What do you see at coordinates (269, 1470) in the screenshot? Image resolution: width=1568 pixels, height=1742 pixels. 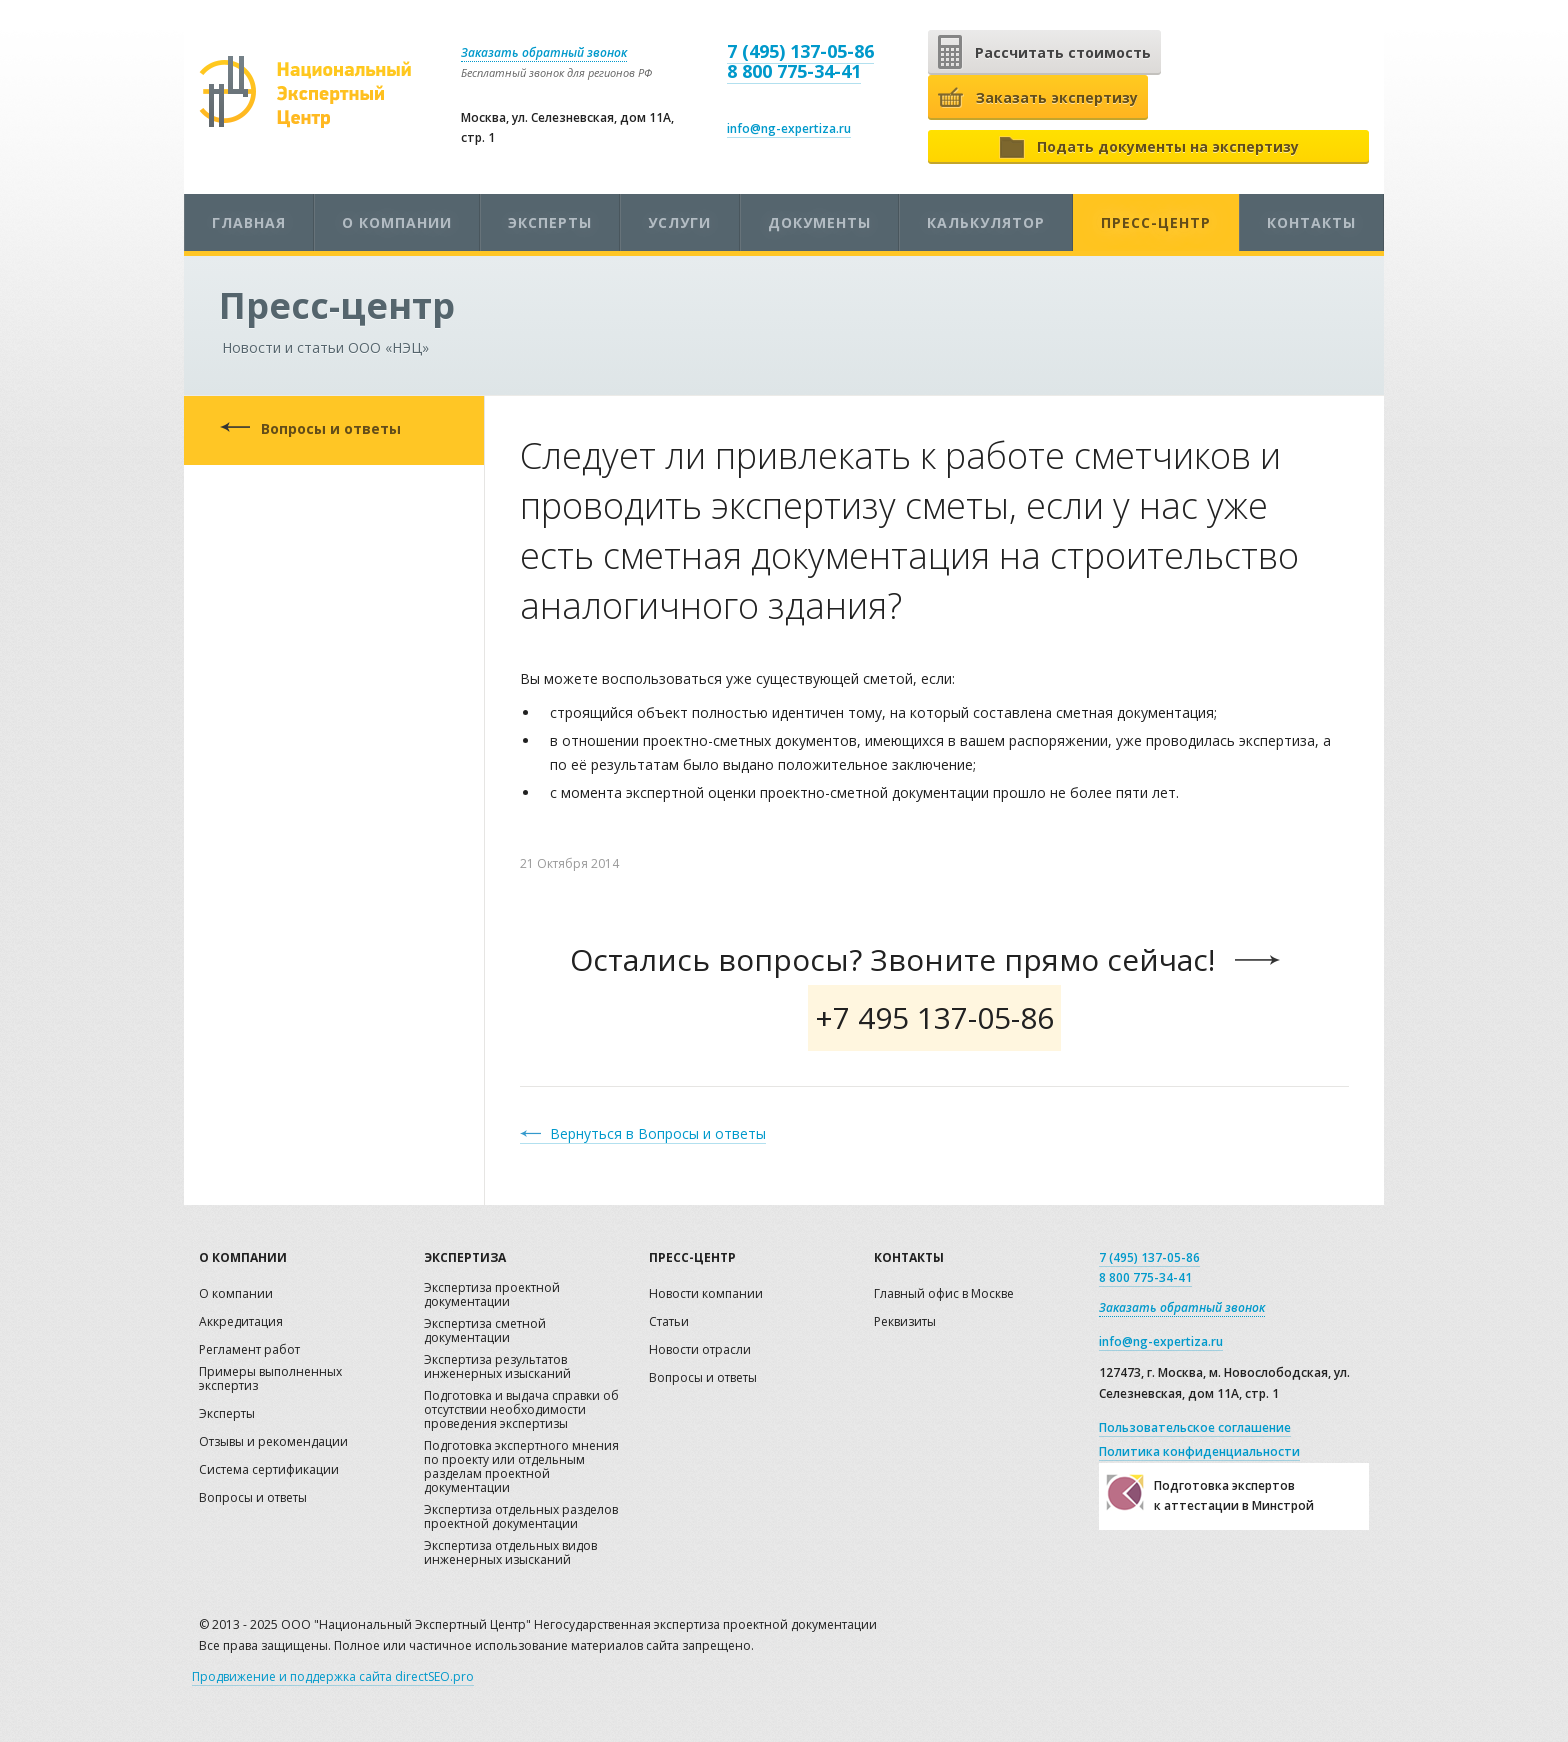 I see `Система сертификации` at bounding box center [269, 1470].